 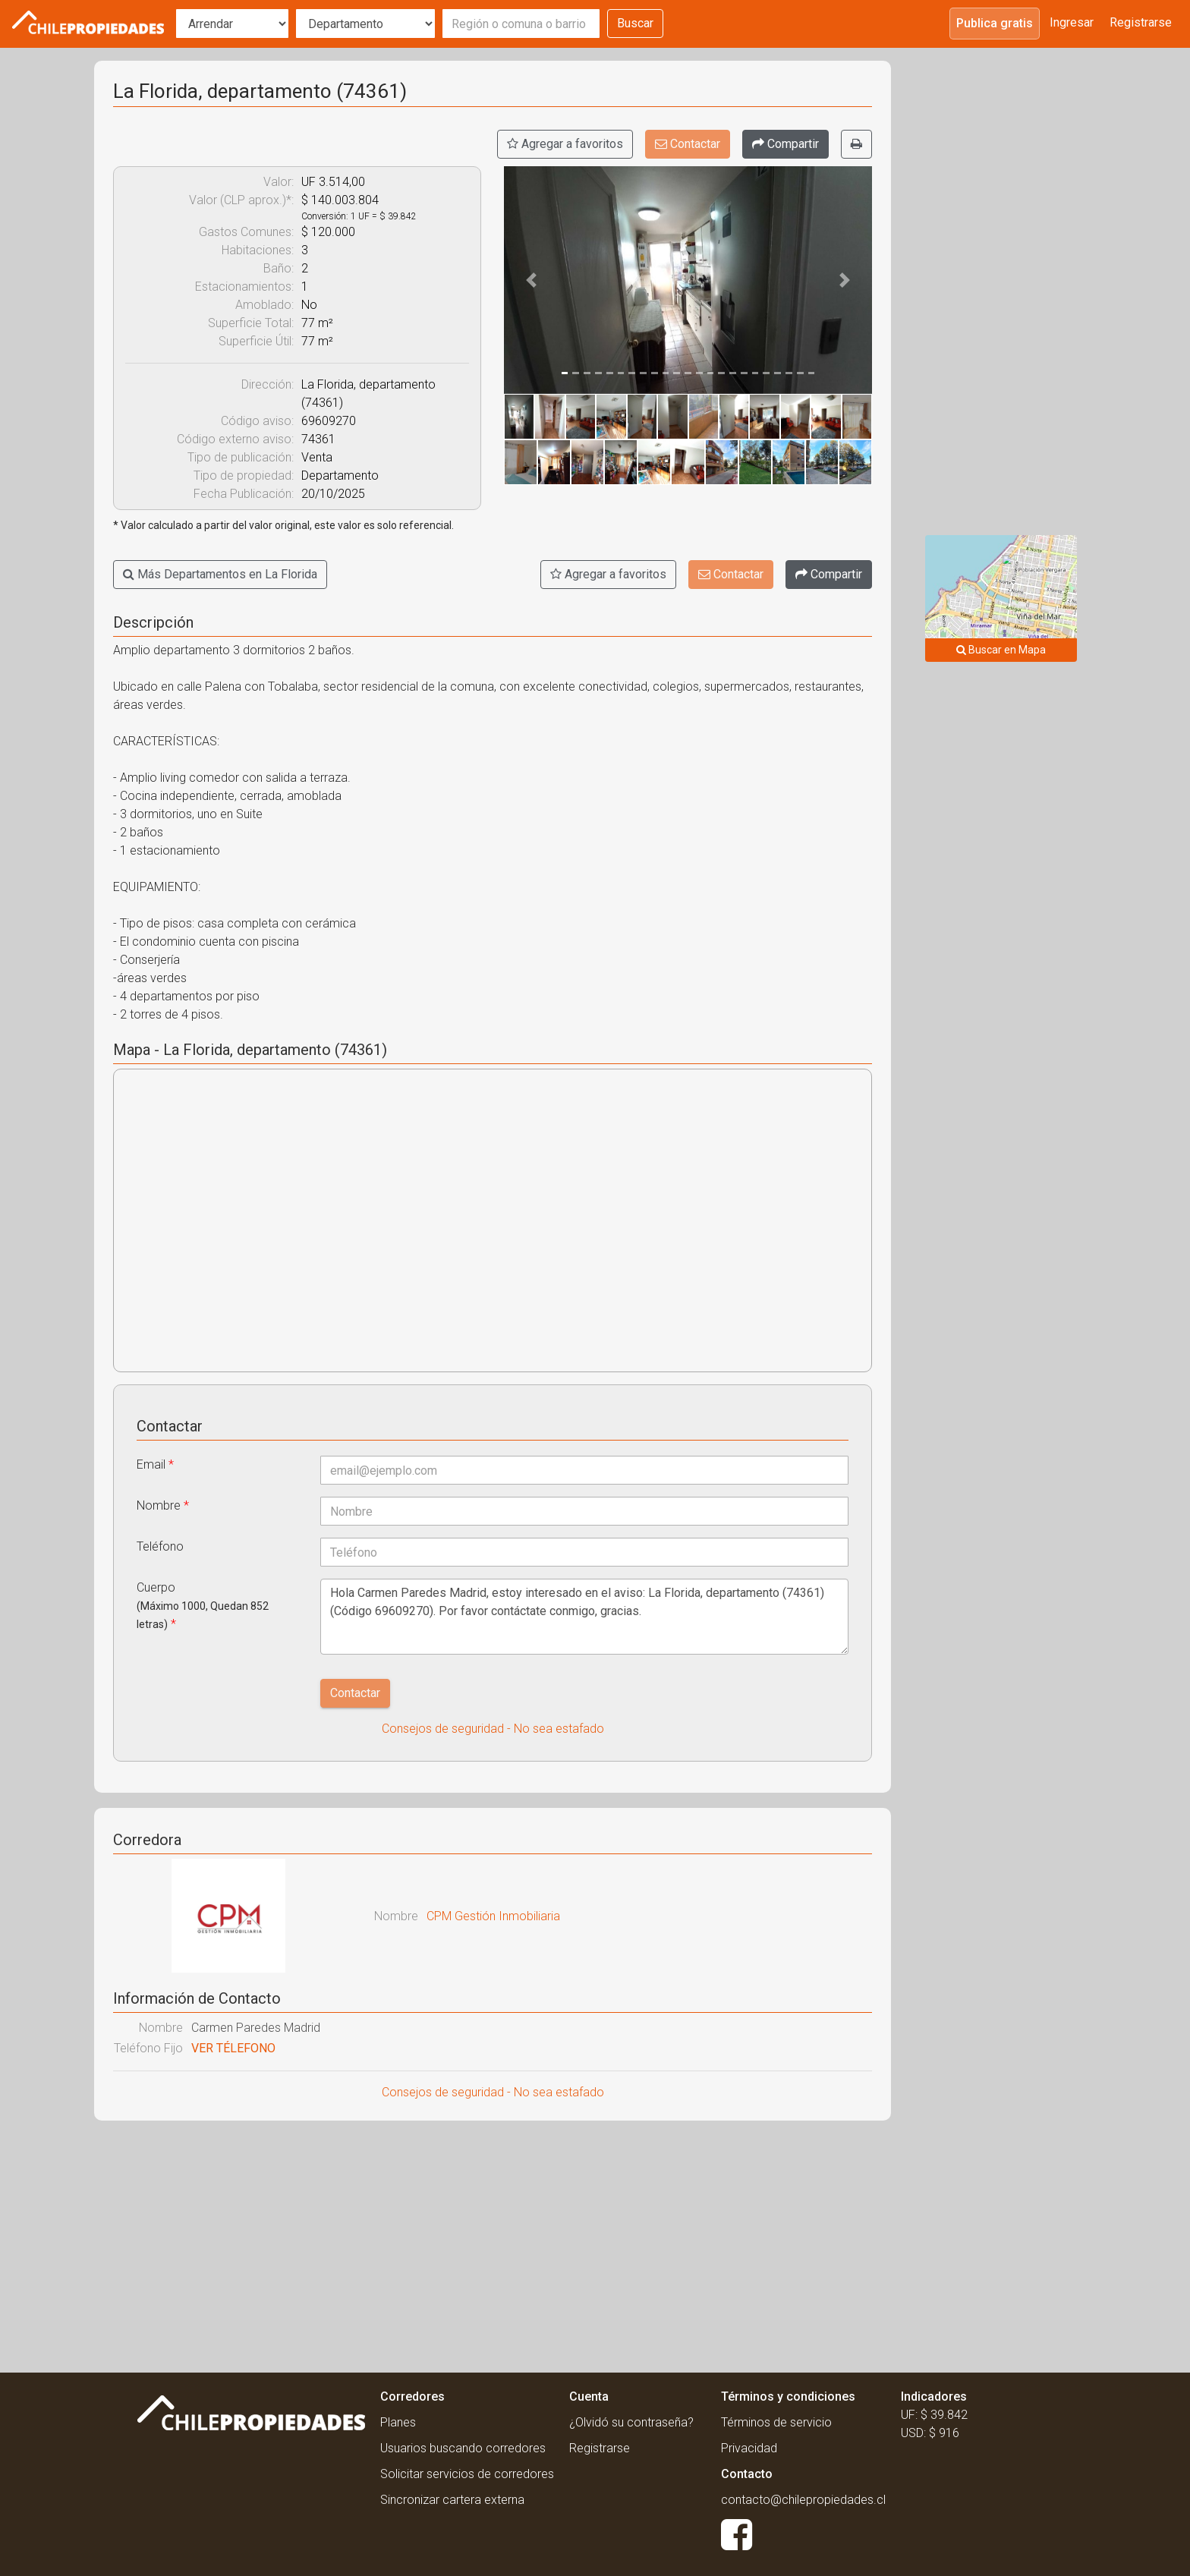 I want to click on CPM Gestión Inmobiliaria, so click(x=493, y=1916).